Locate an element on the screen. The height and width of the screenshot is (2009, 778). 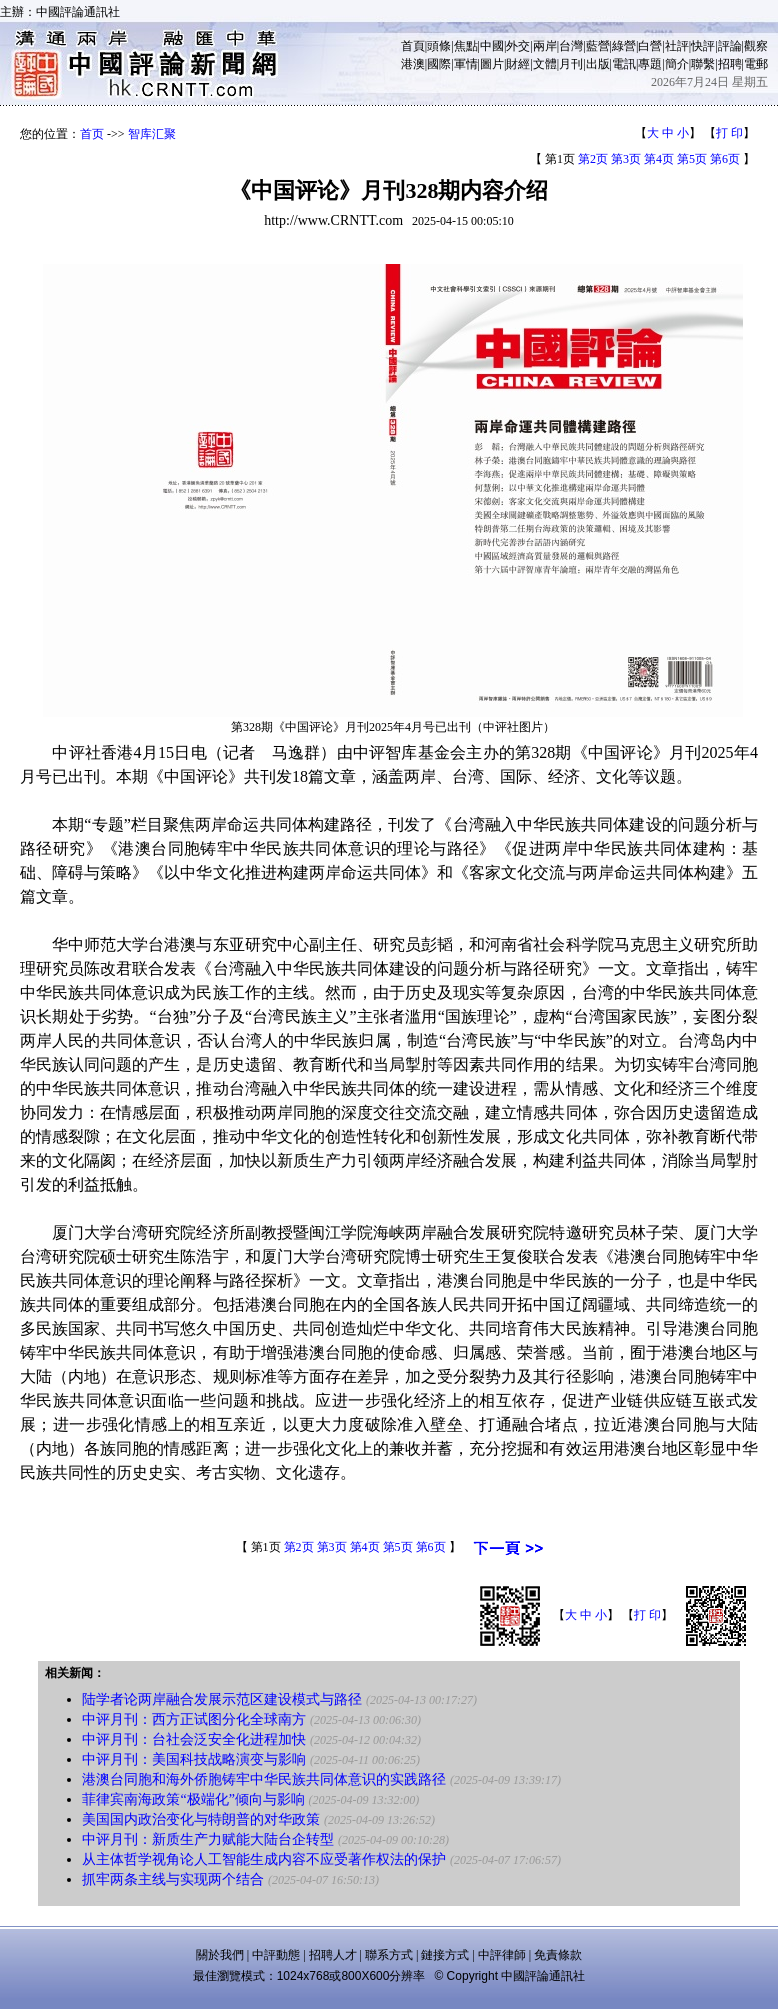
中评月刊：台社会泛安全化进程加快 is located at coordinates (194, 1739).